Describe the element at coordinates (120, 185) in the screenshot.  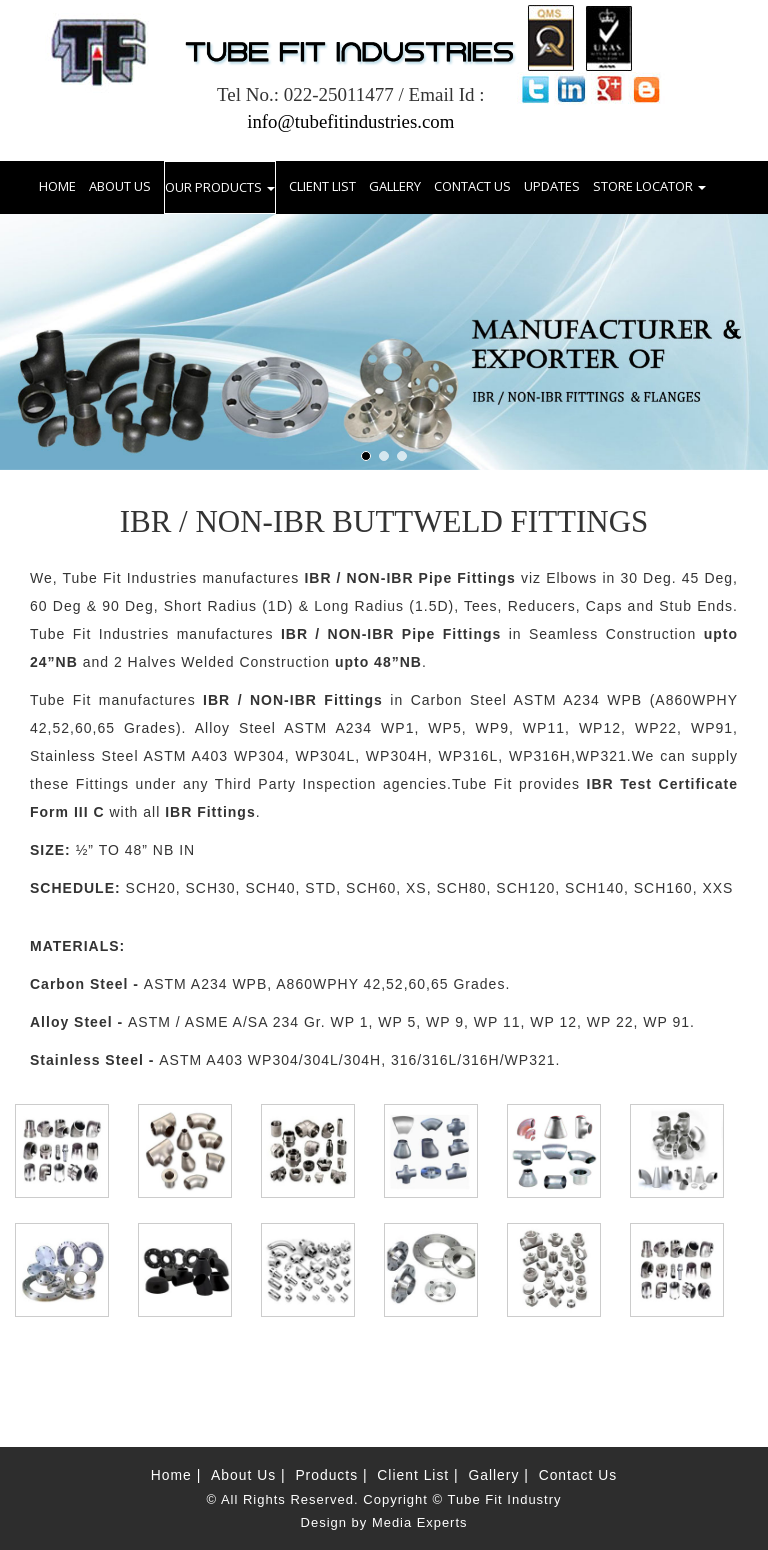
I see `ABOUT US` at that location.